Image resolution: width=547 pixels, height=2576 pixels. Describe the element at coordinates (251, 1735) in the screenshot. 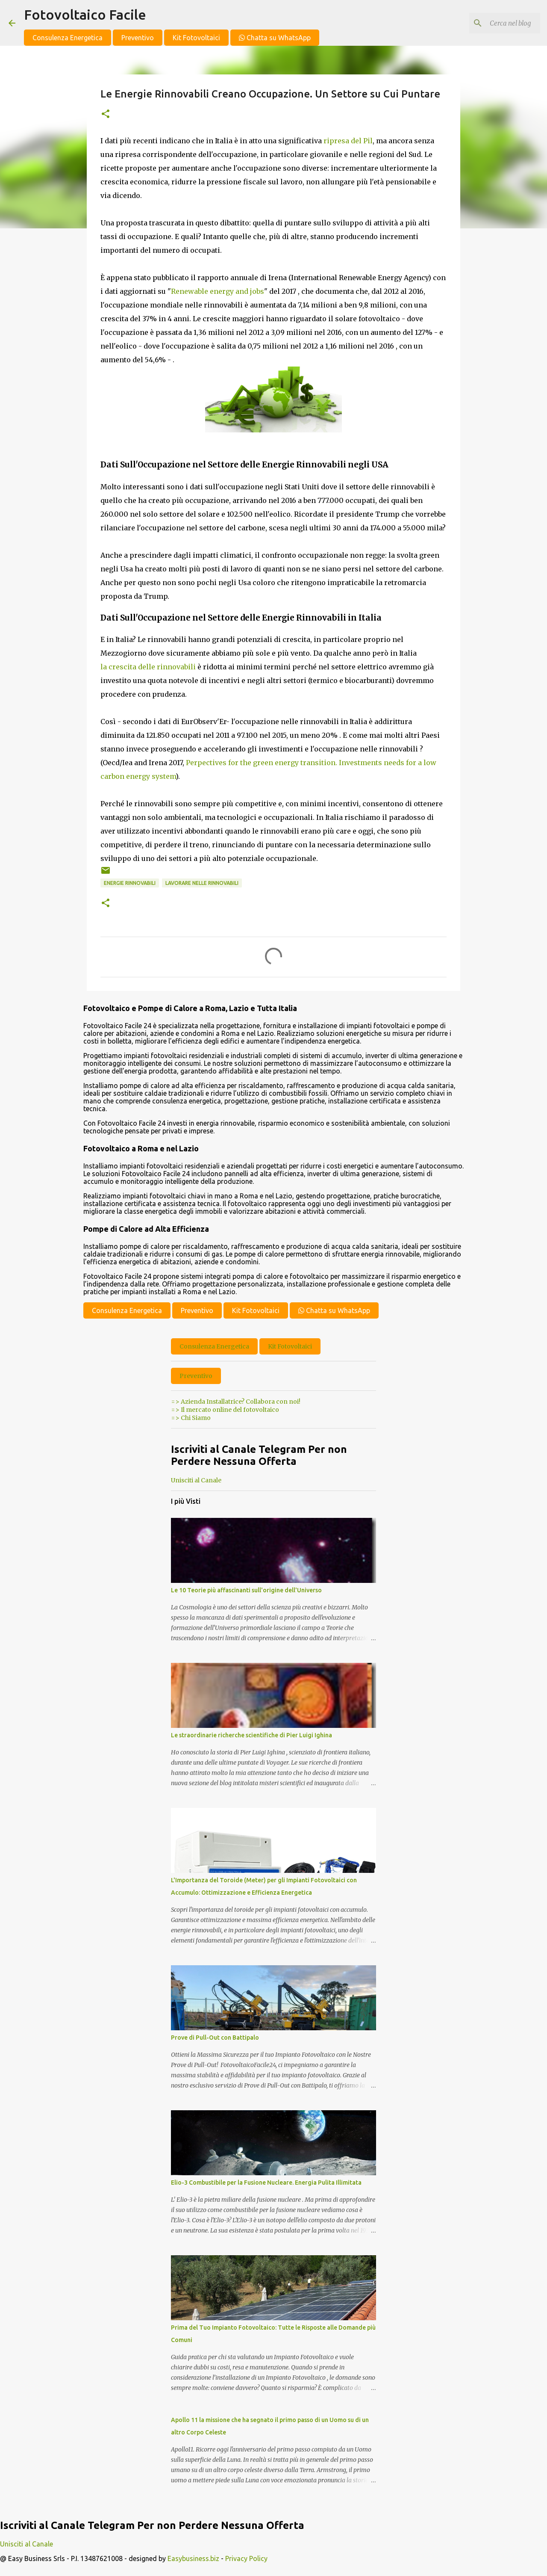

I see `Le straordinarie richerche scientifiche di Pier Luigi Ighina` at that location.